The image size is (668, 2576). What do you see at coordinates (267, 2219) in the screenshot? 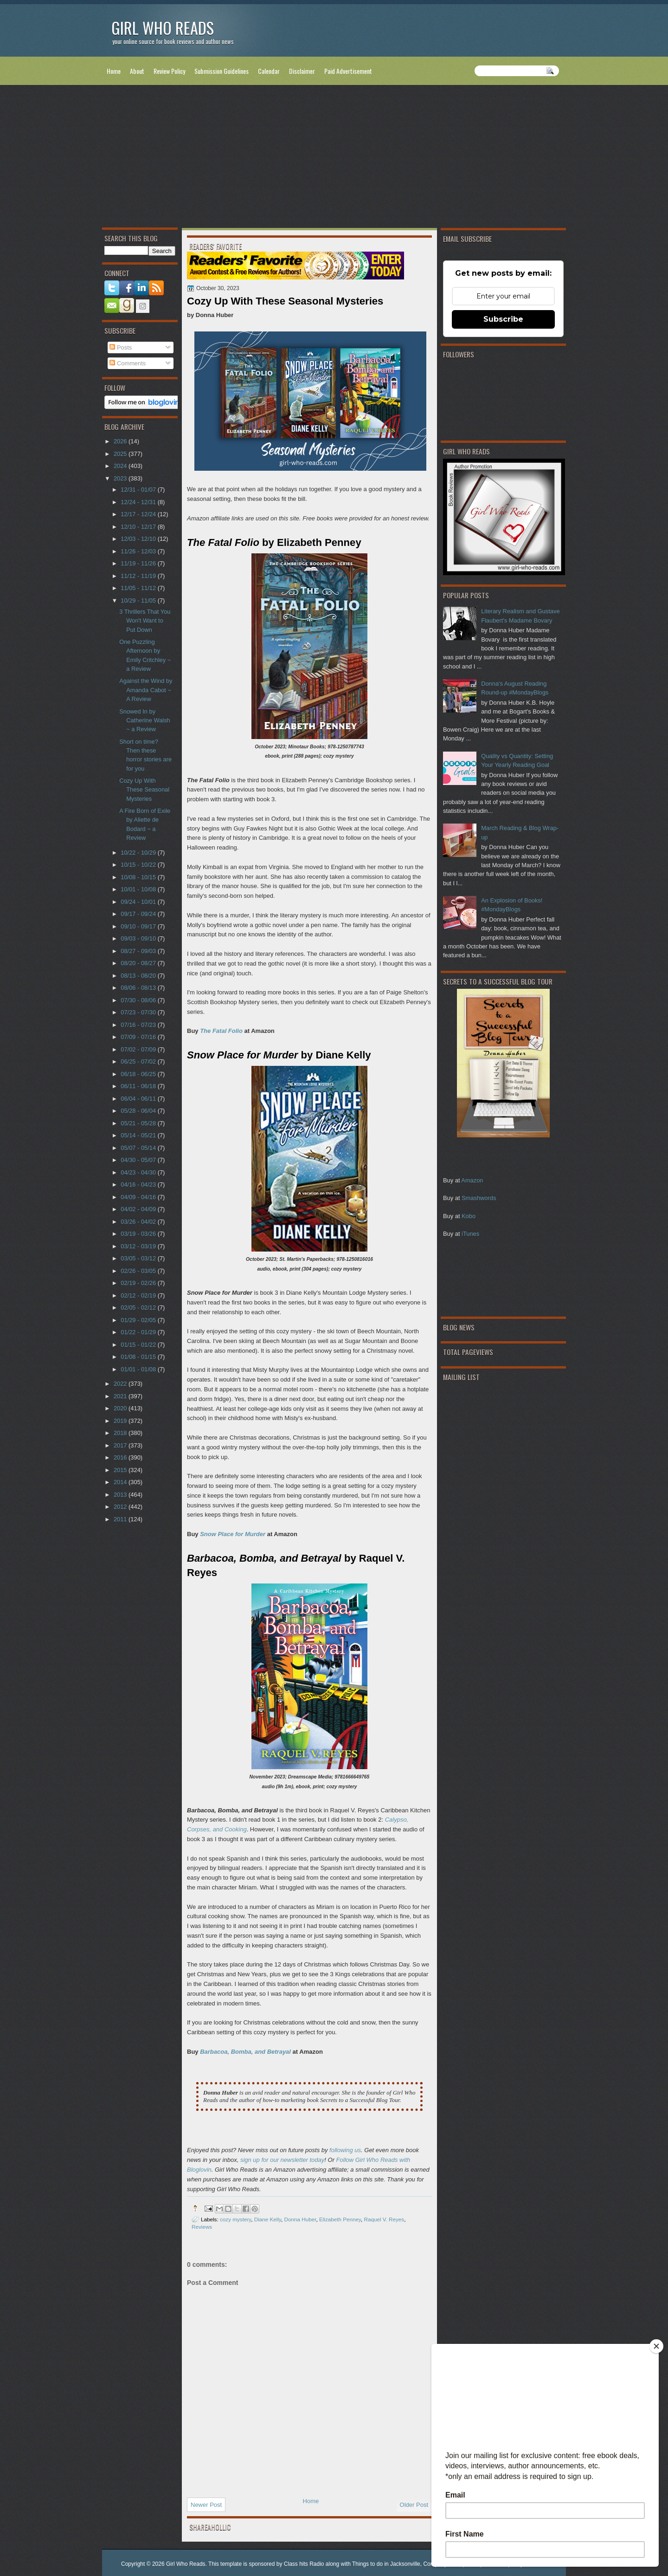
I see `Diane Kelly` at bounding box center [267, 2219].